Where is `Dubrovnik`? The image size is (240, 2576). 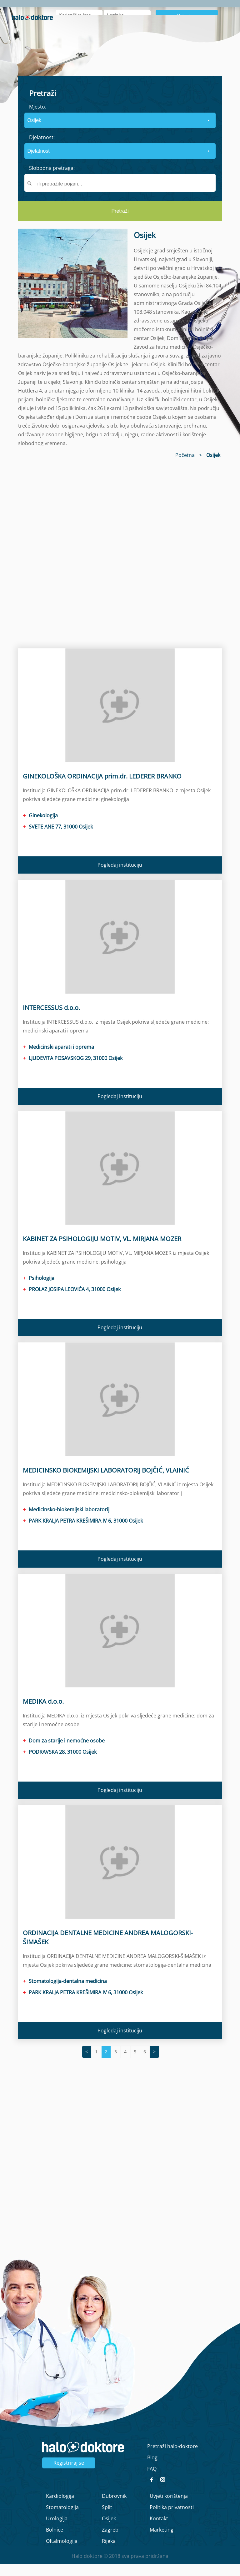
Dubrovnik is located at coordinates (114, 2507).